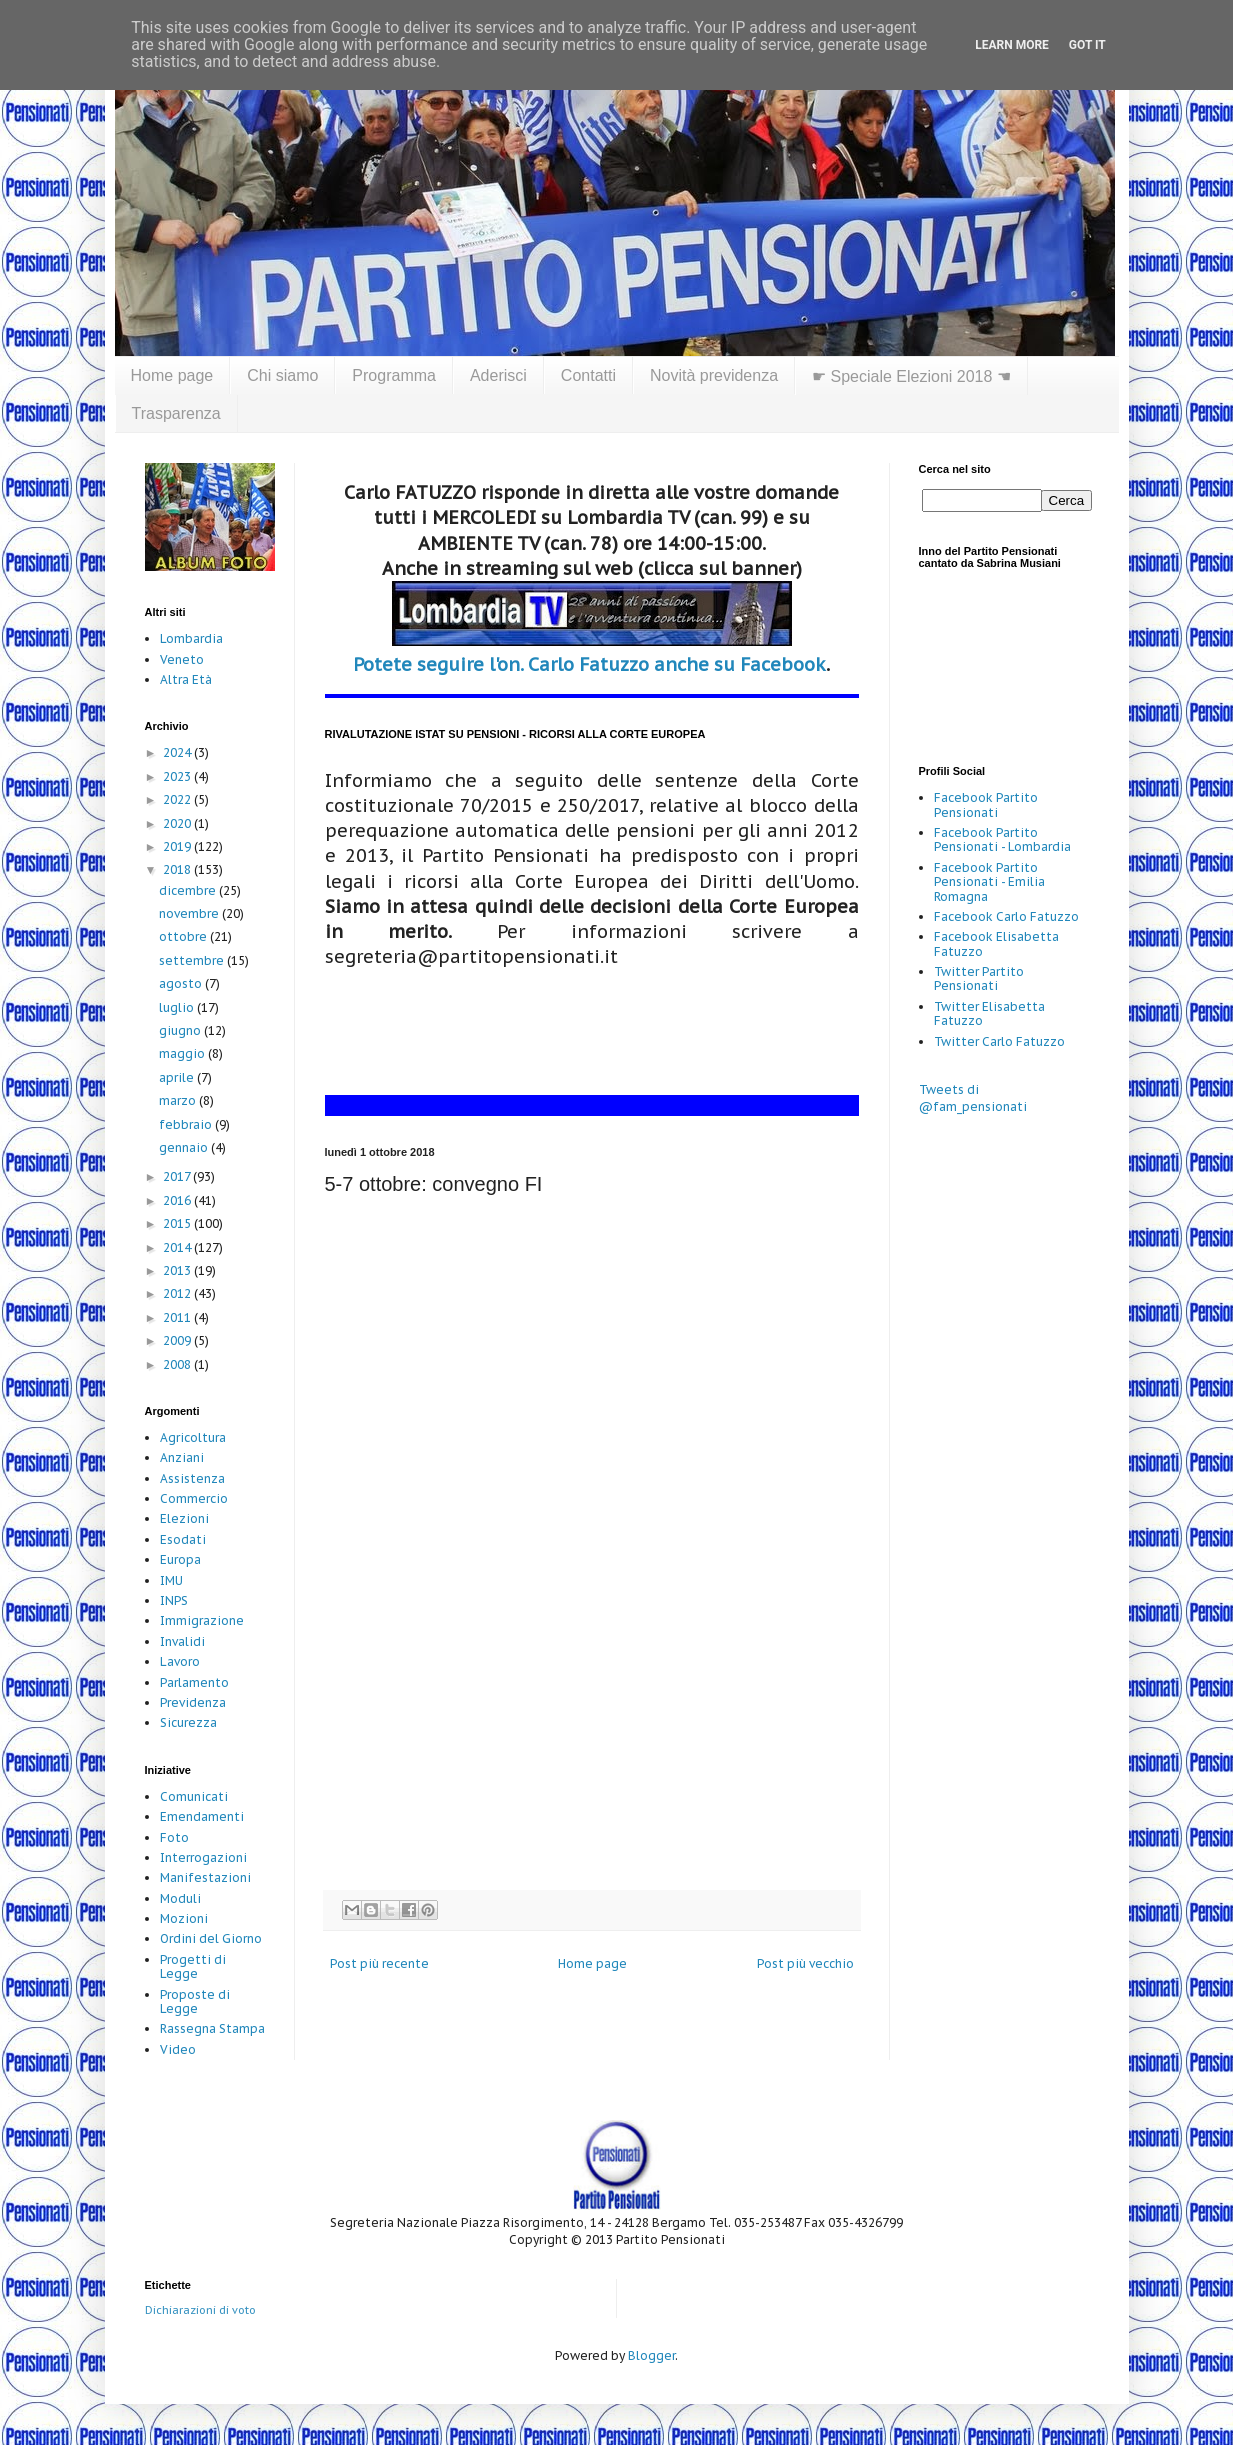  Describe the element at coordinates (179, 1100) in the screenshot. I see `marzo` at that location.